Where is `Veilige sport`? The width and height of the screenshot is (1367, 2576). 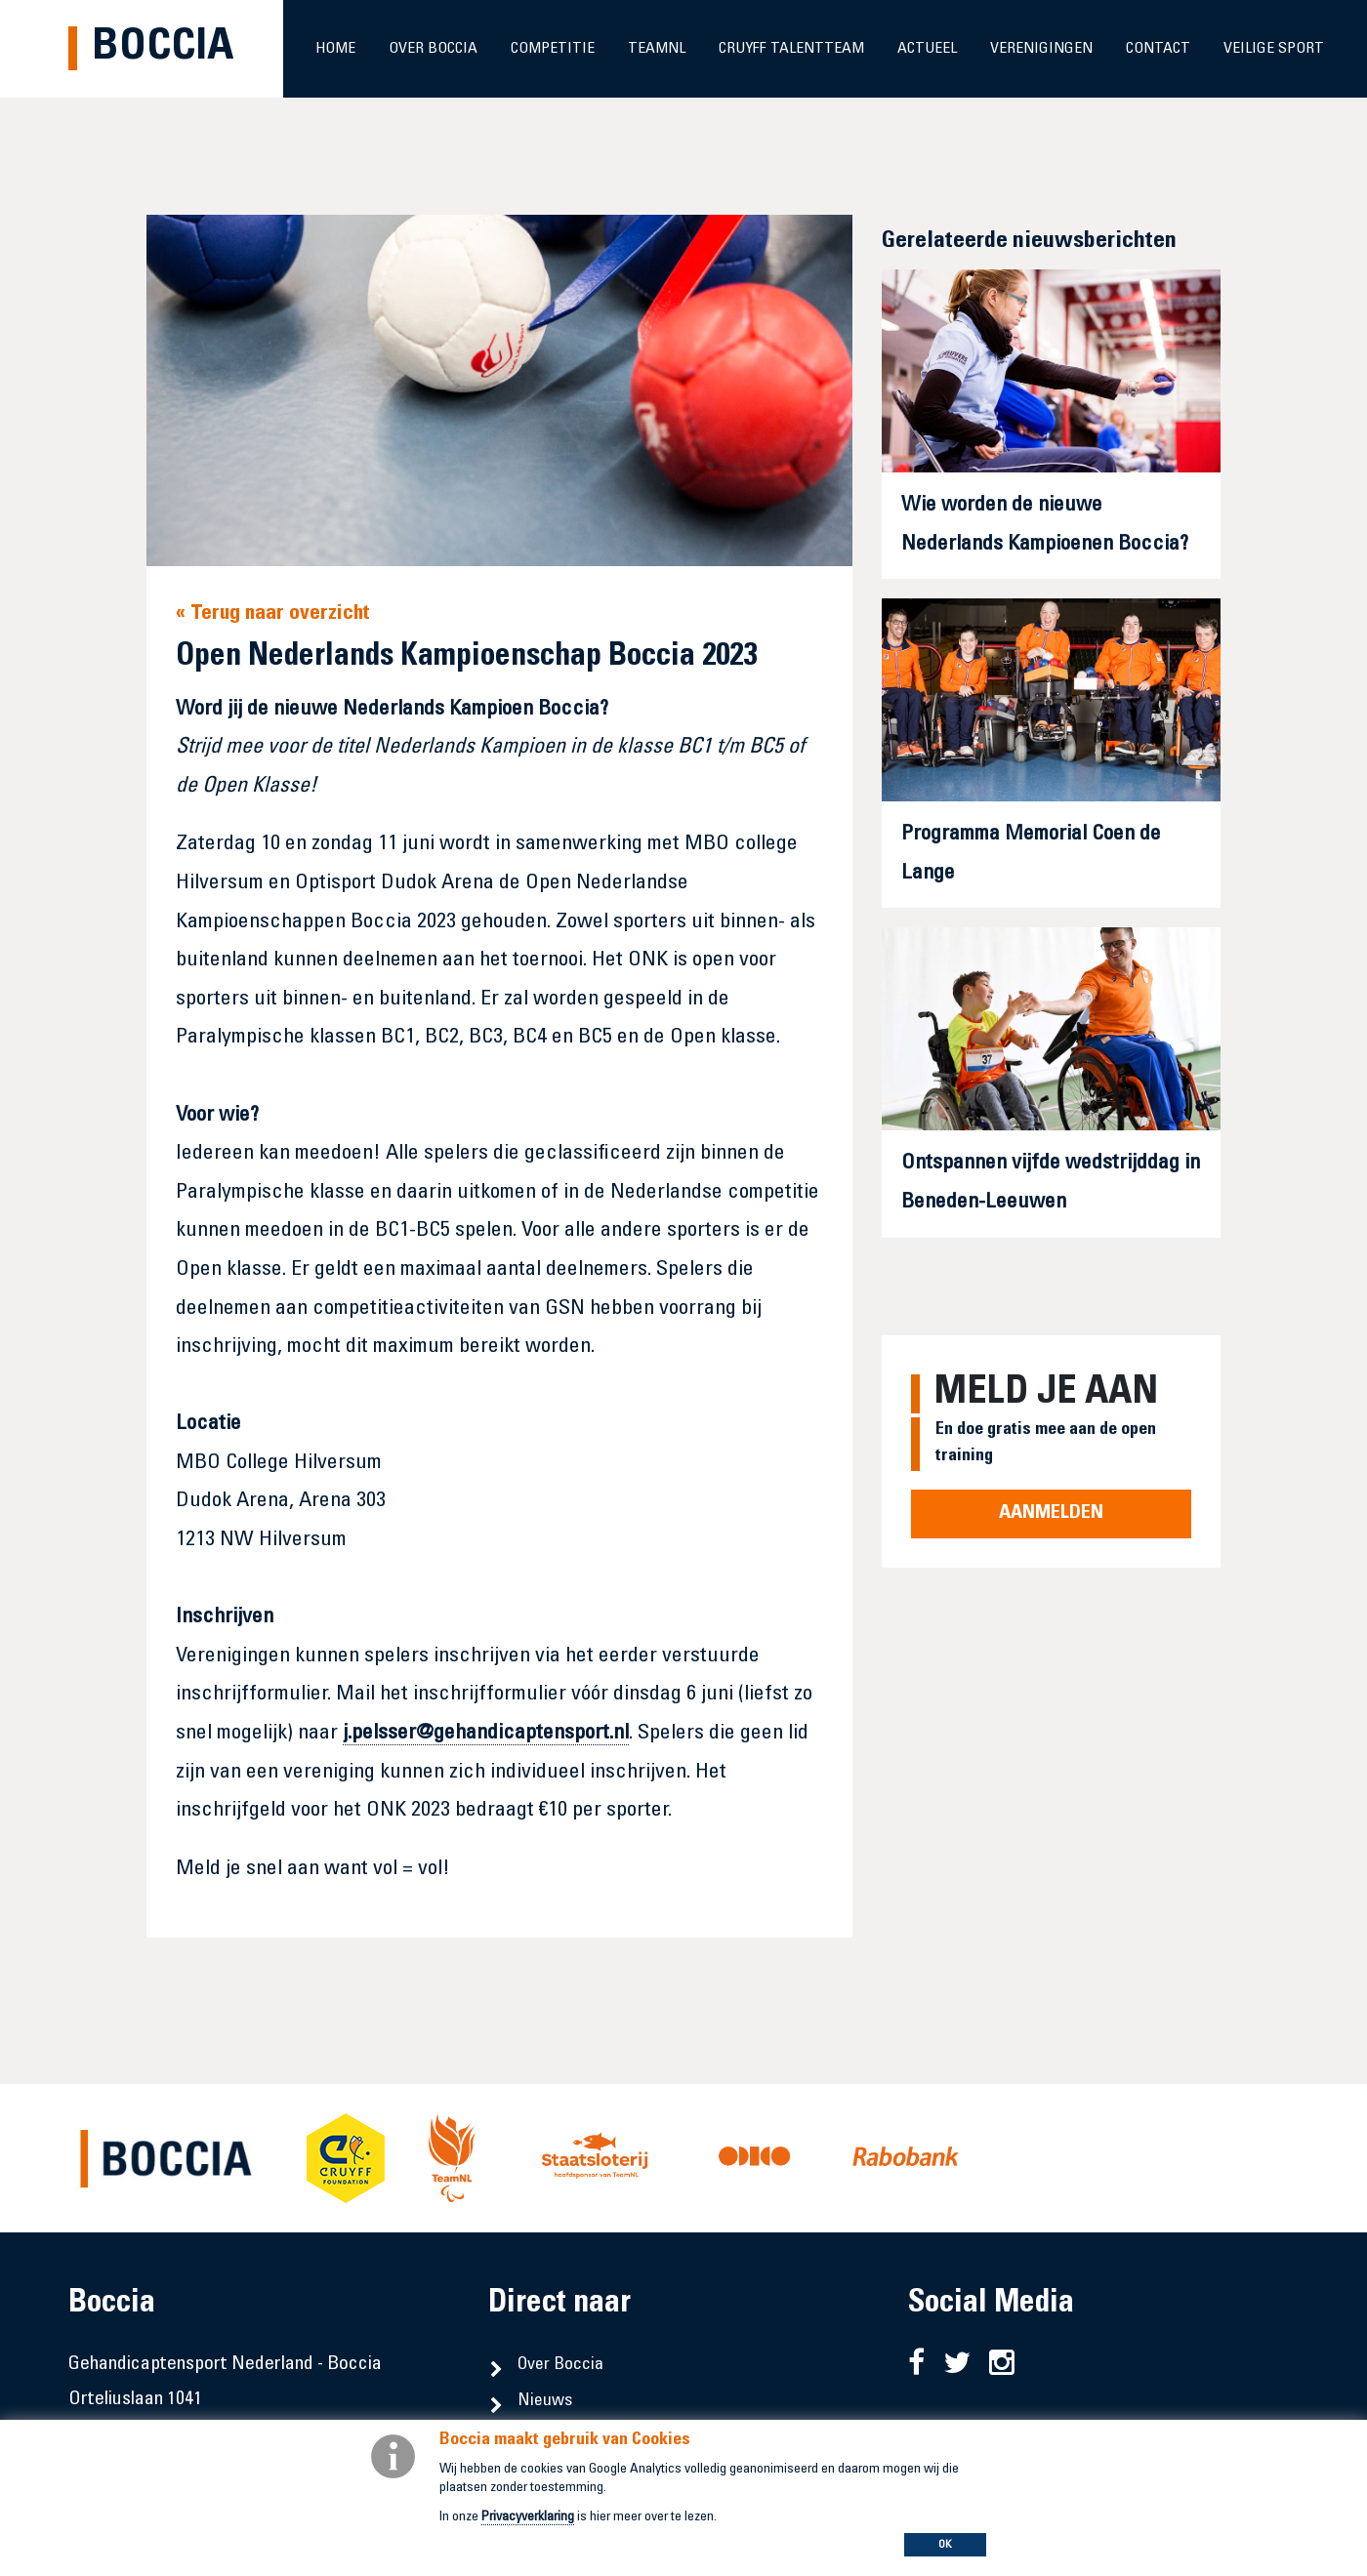 Veilige sport is located at coordinates (1273, 49).